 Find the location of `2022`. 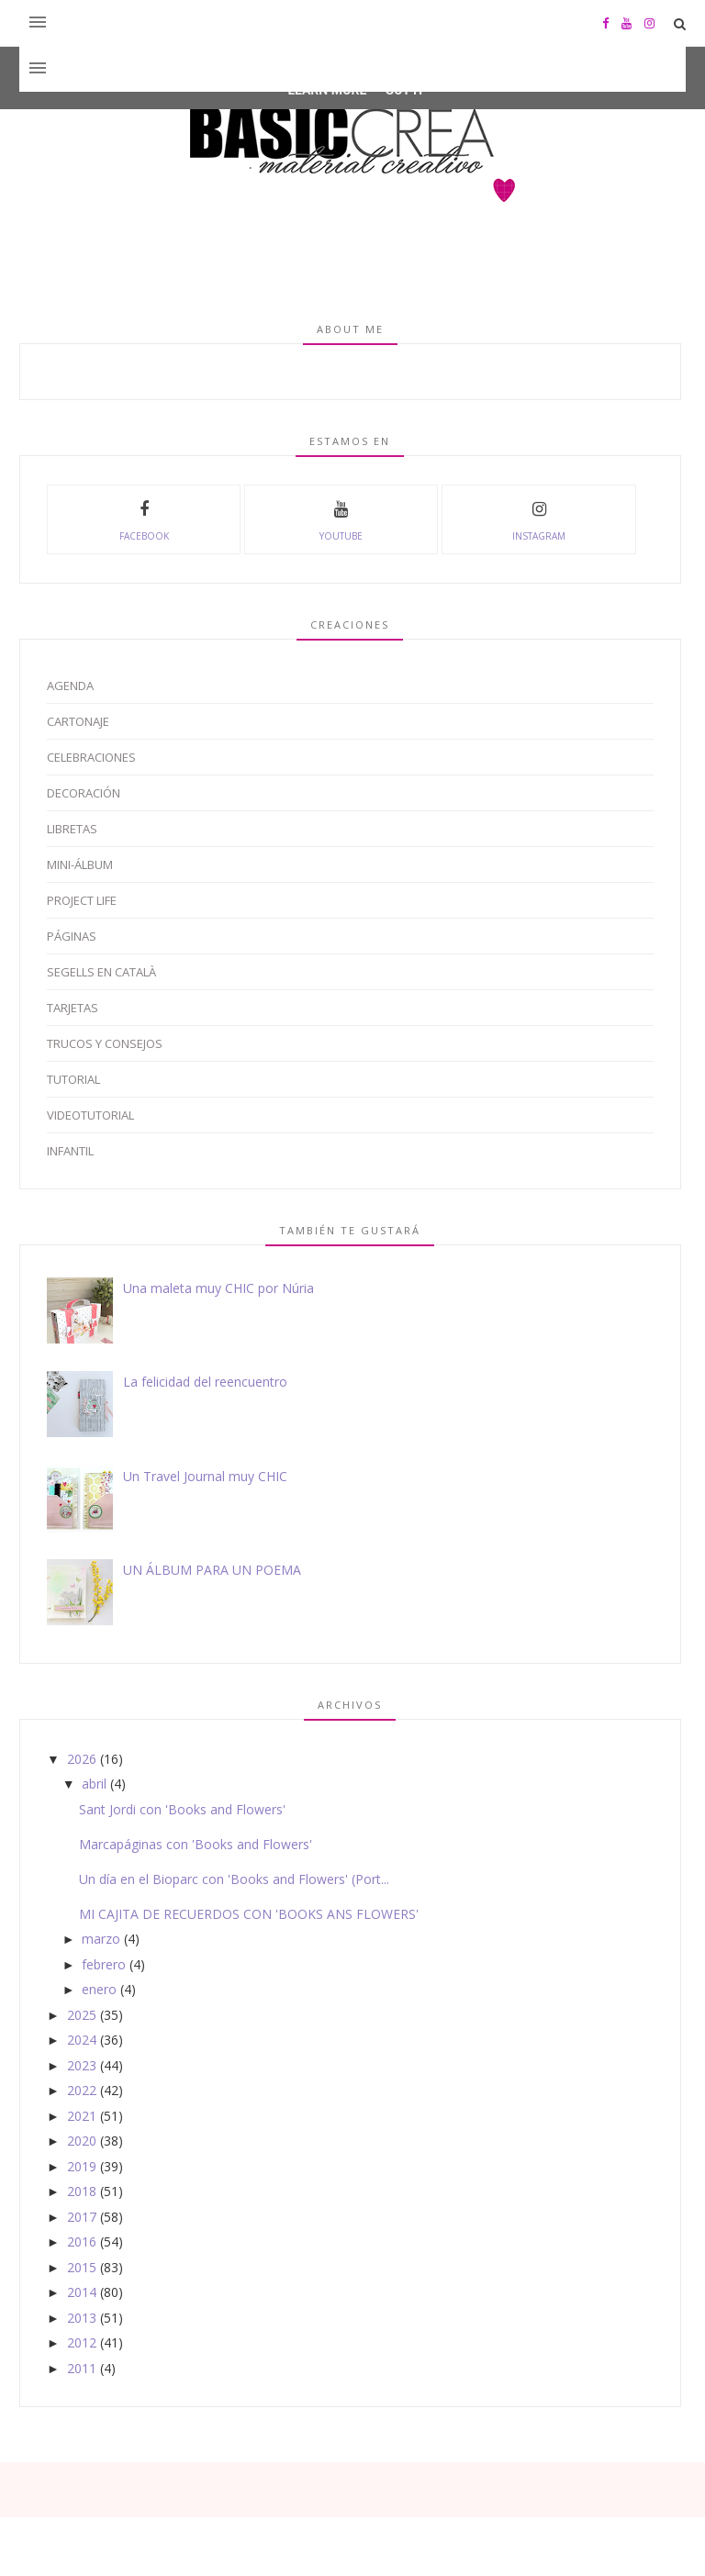

2022 is located at coordinates (81, 2090).